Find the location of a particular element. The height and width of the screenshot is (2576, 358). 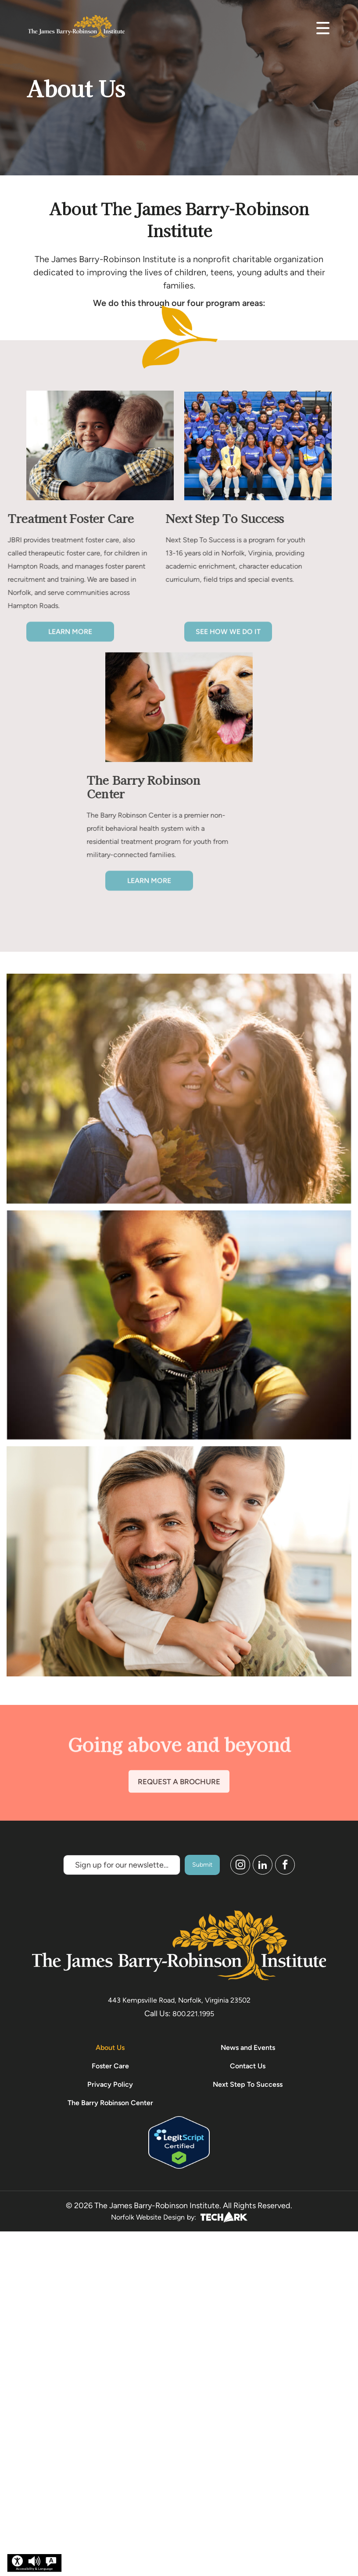

Foster Care is located at coordinates (110, 2066).